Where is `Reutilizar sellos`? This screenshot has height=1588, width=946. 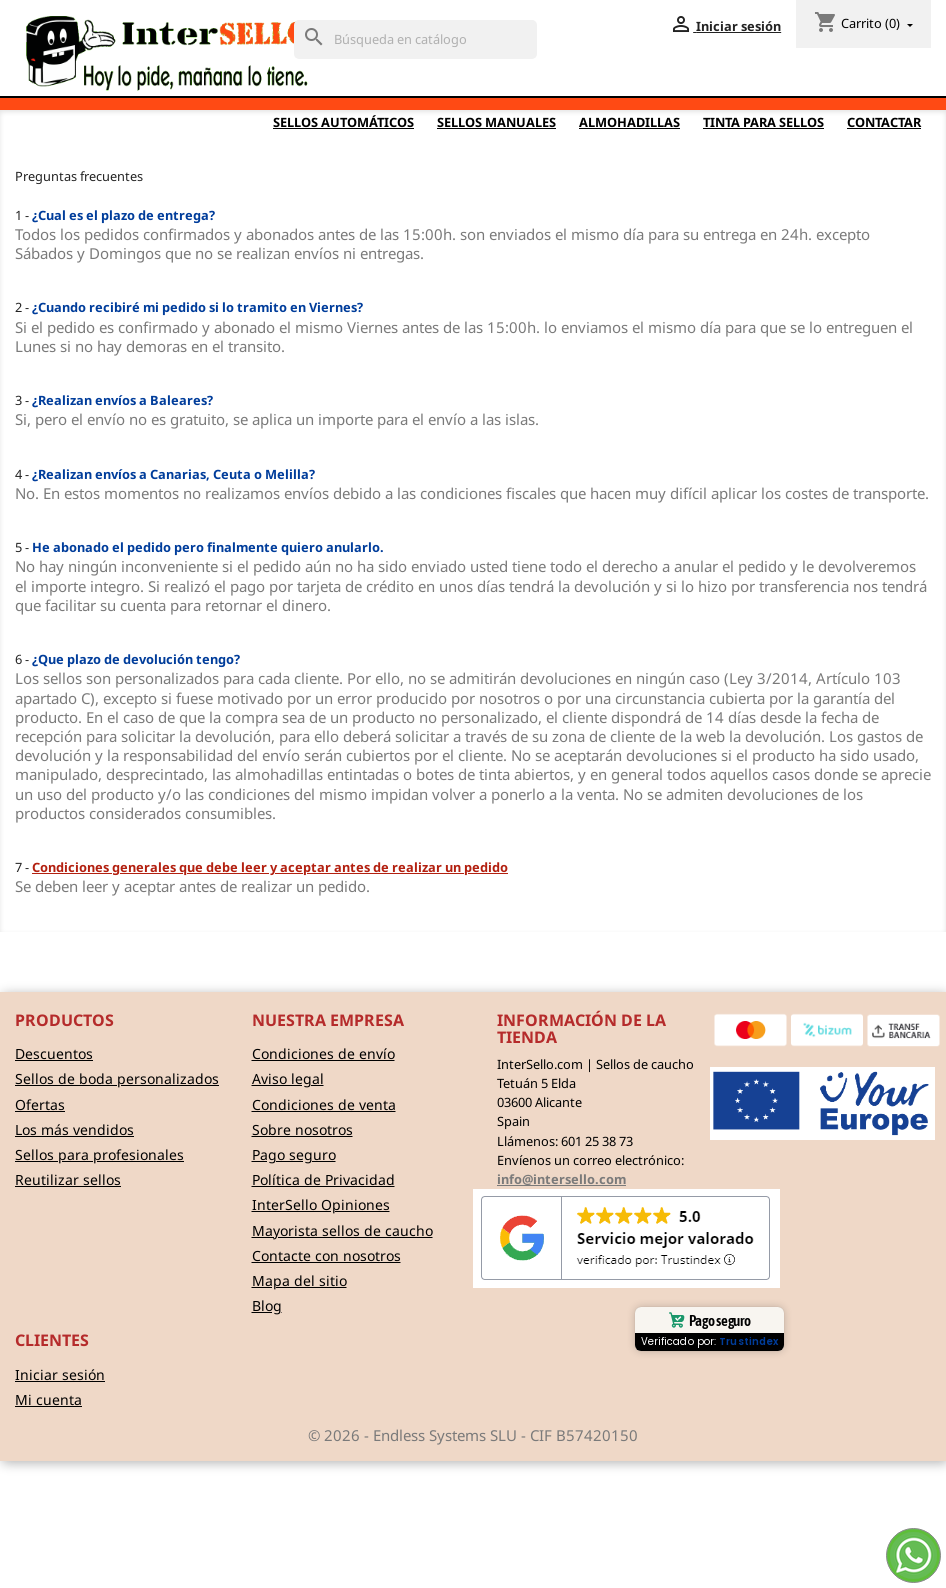
Reutilizar sellos is located at coordinates (68, 1179).